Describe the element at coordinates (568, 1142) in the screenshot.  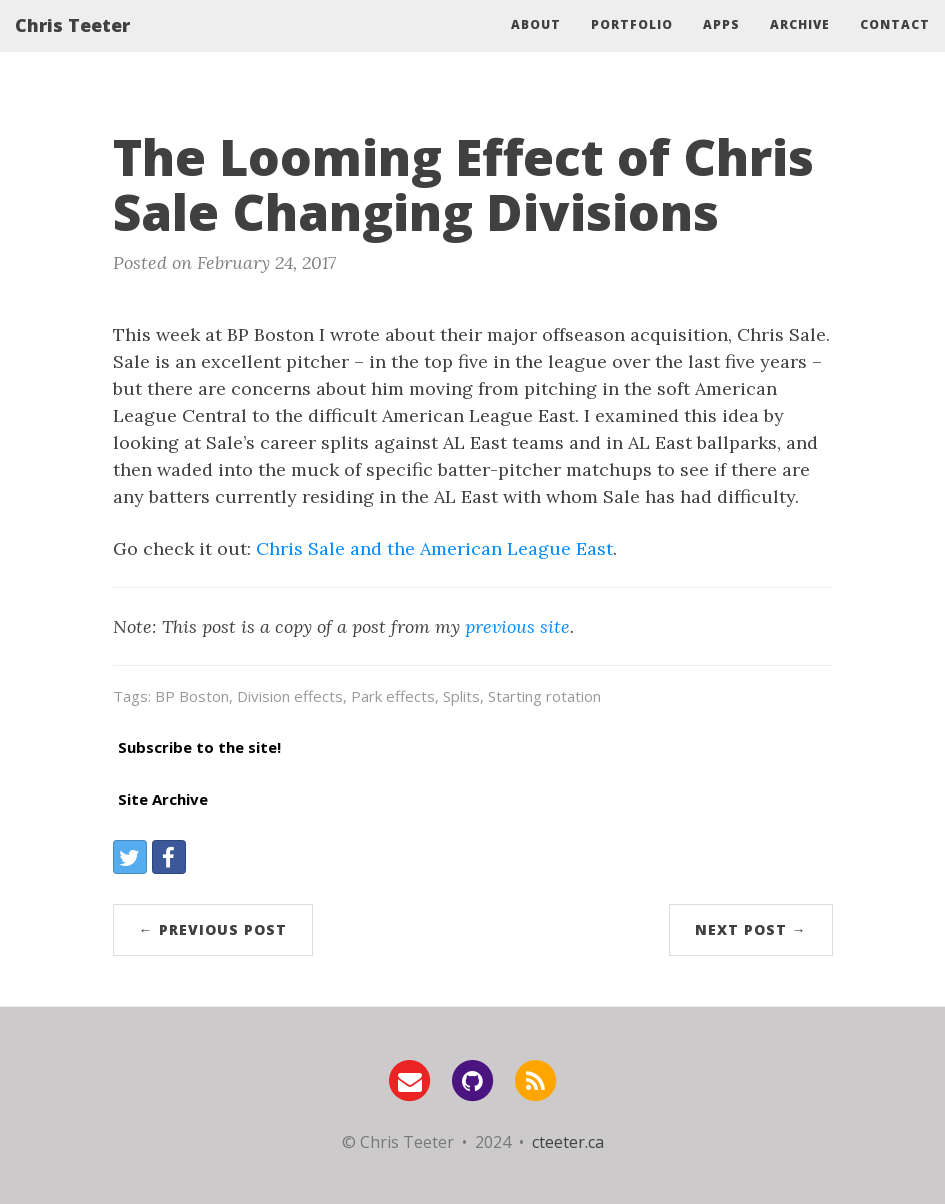
I see `cteeter.ca` at that location.